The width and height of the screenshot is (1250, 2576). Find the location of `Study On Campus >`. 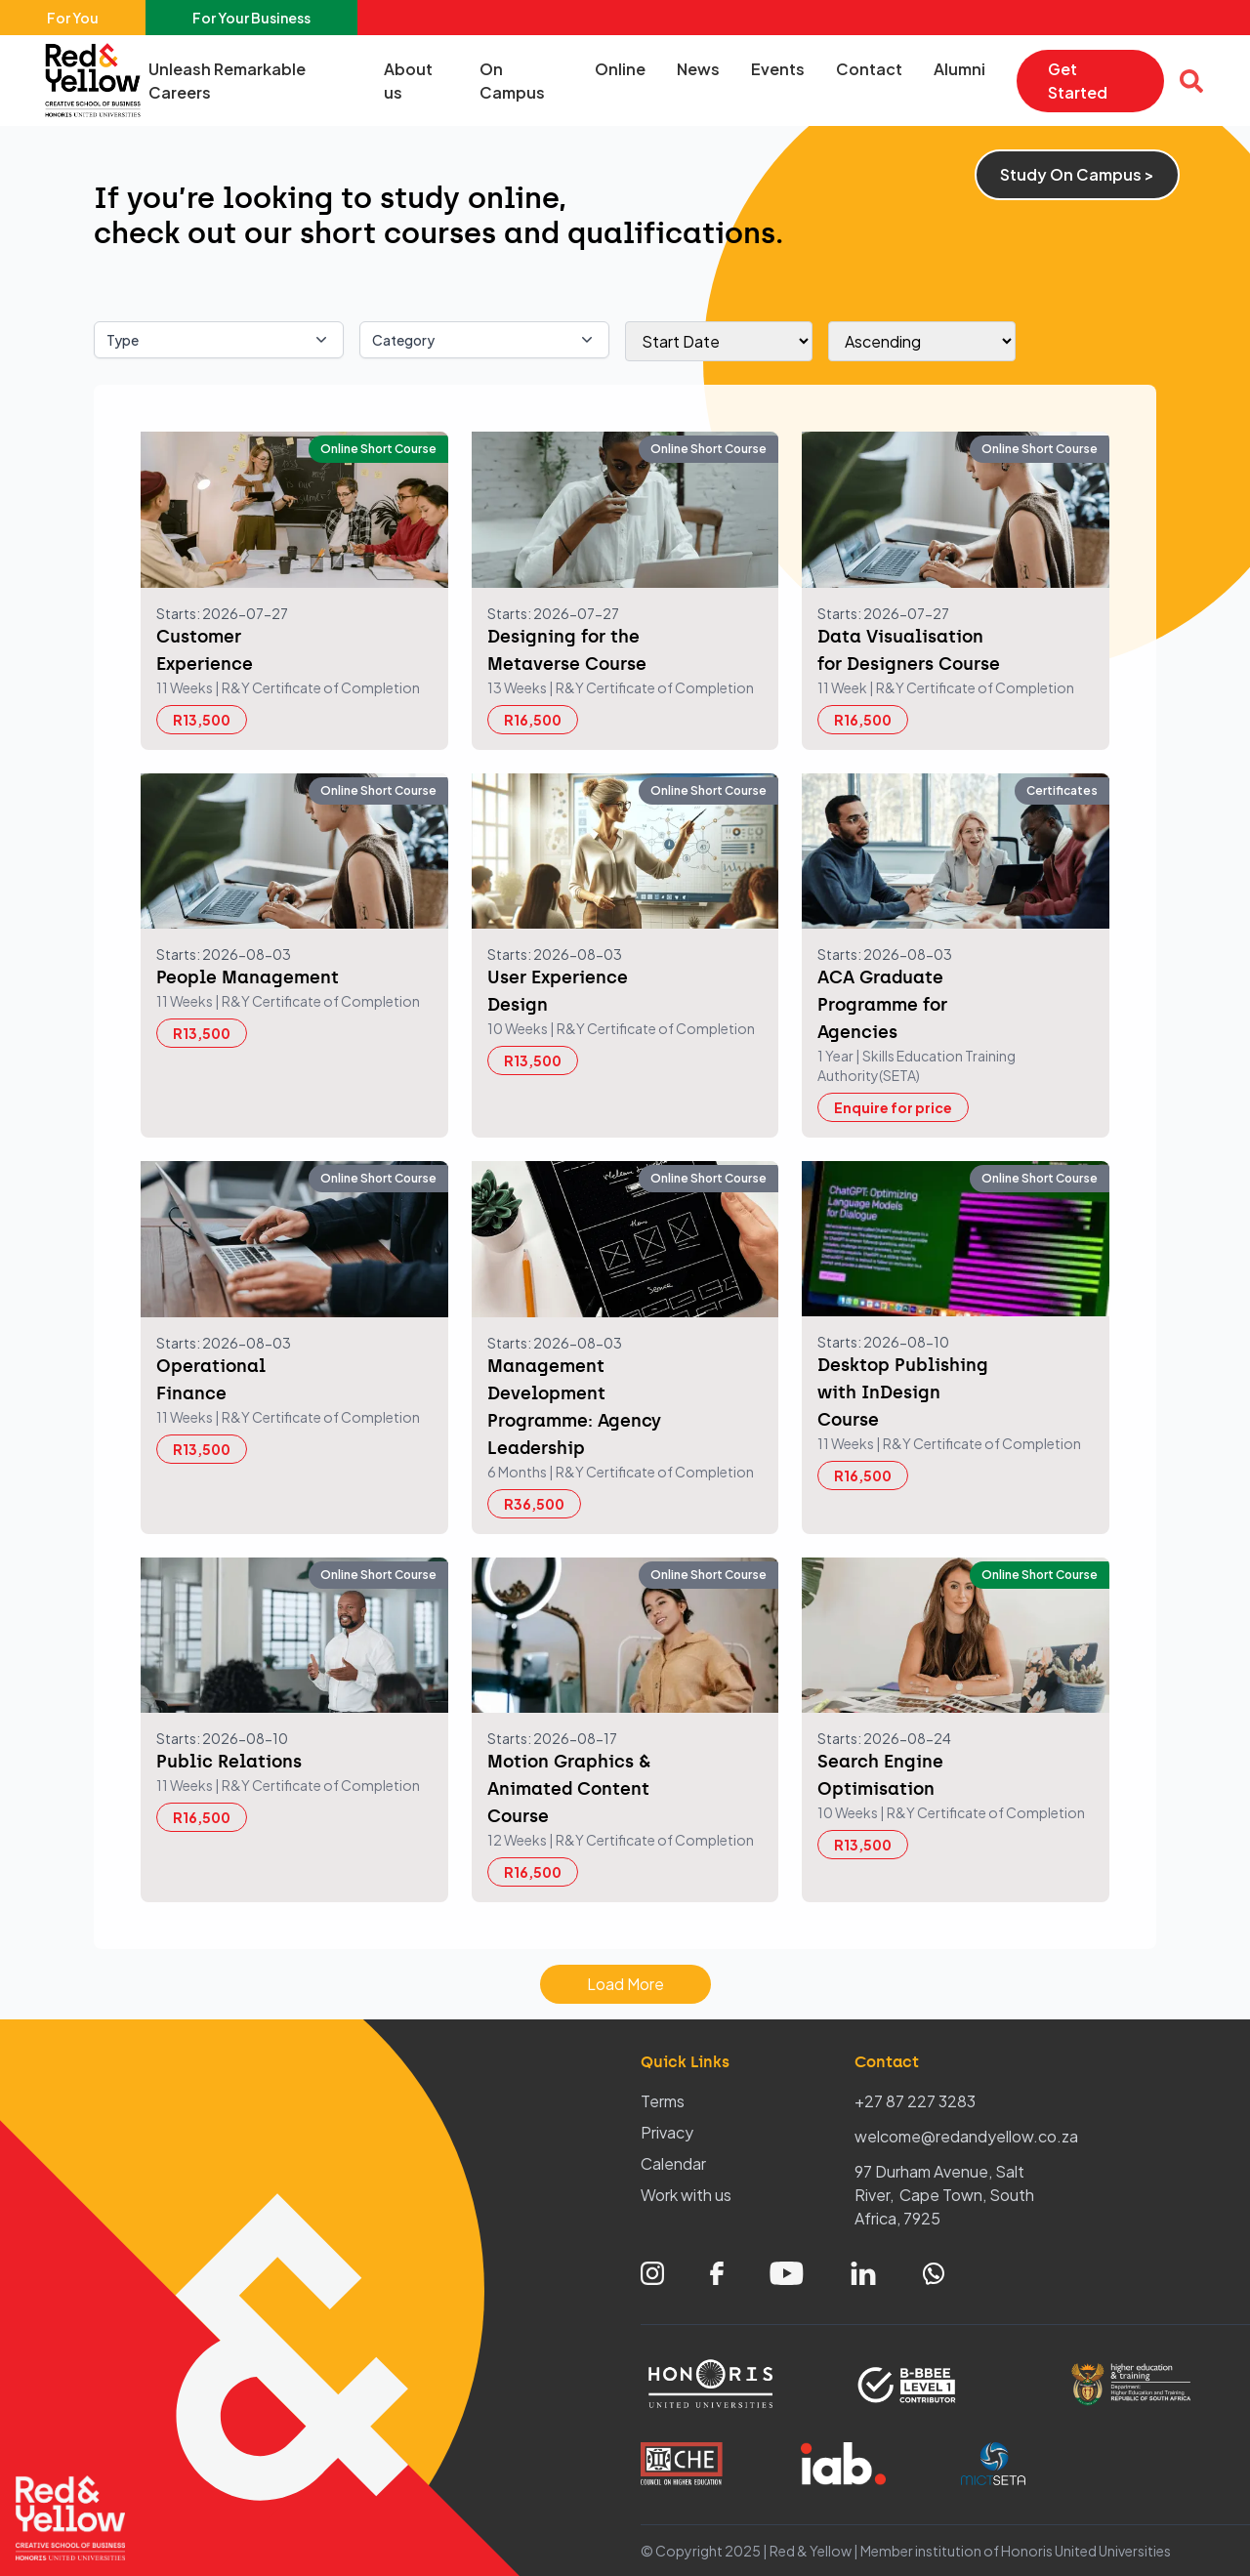

Study On Campus > is located at coordinates (1077, 174).